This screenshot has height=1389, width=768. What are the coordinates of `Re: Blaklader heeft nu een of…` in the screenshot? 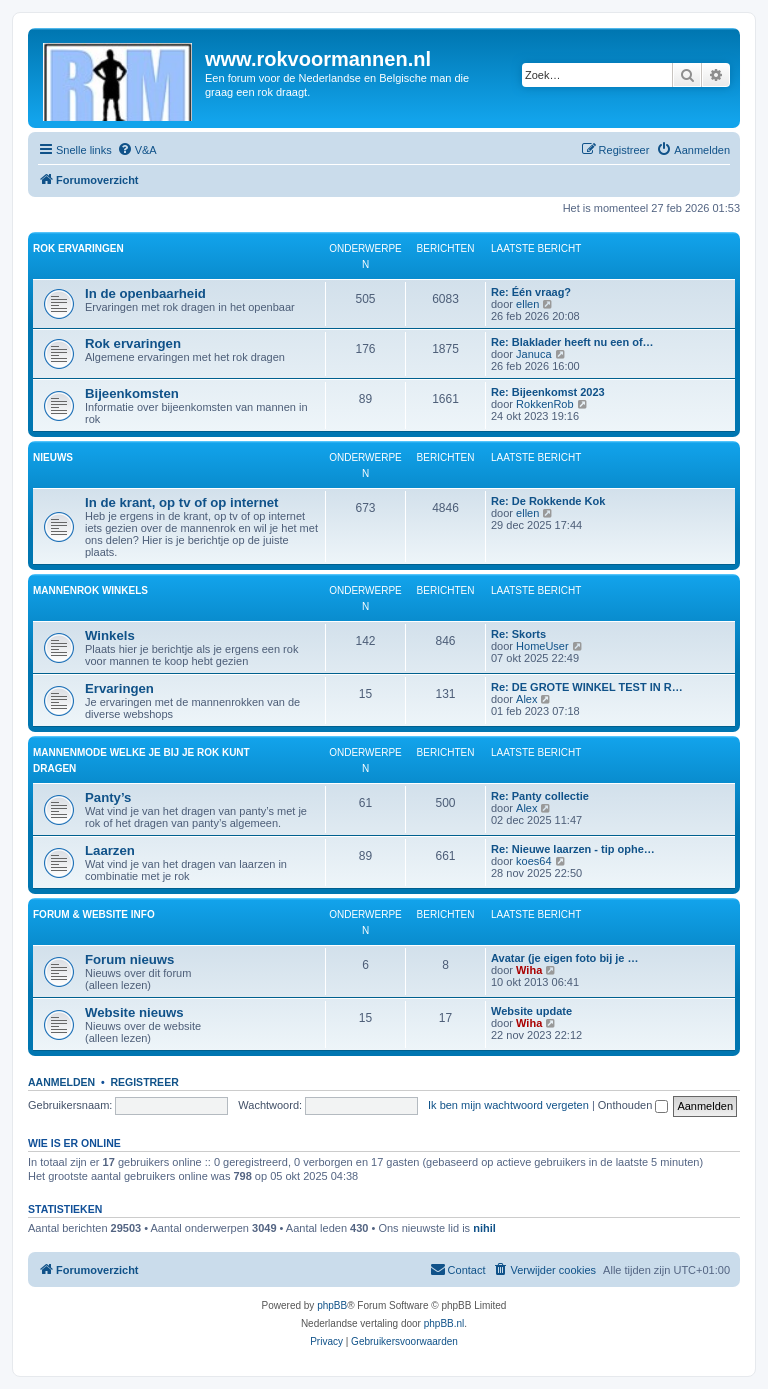 It's located at (572, 342).